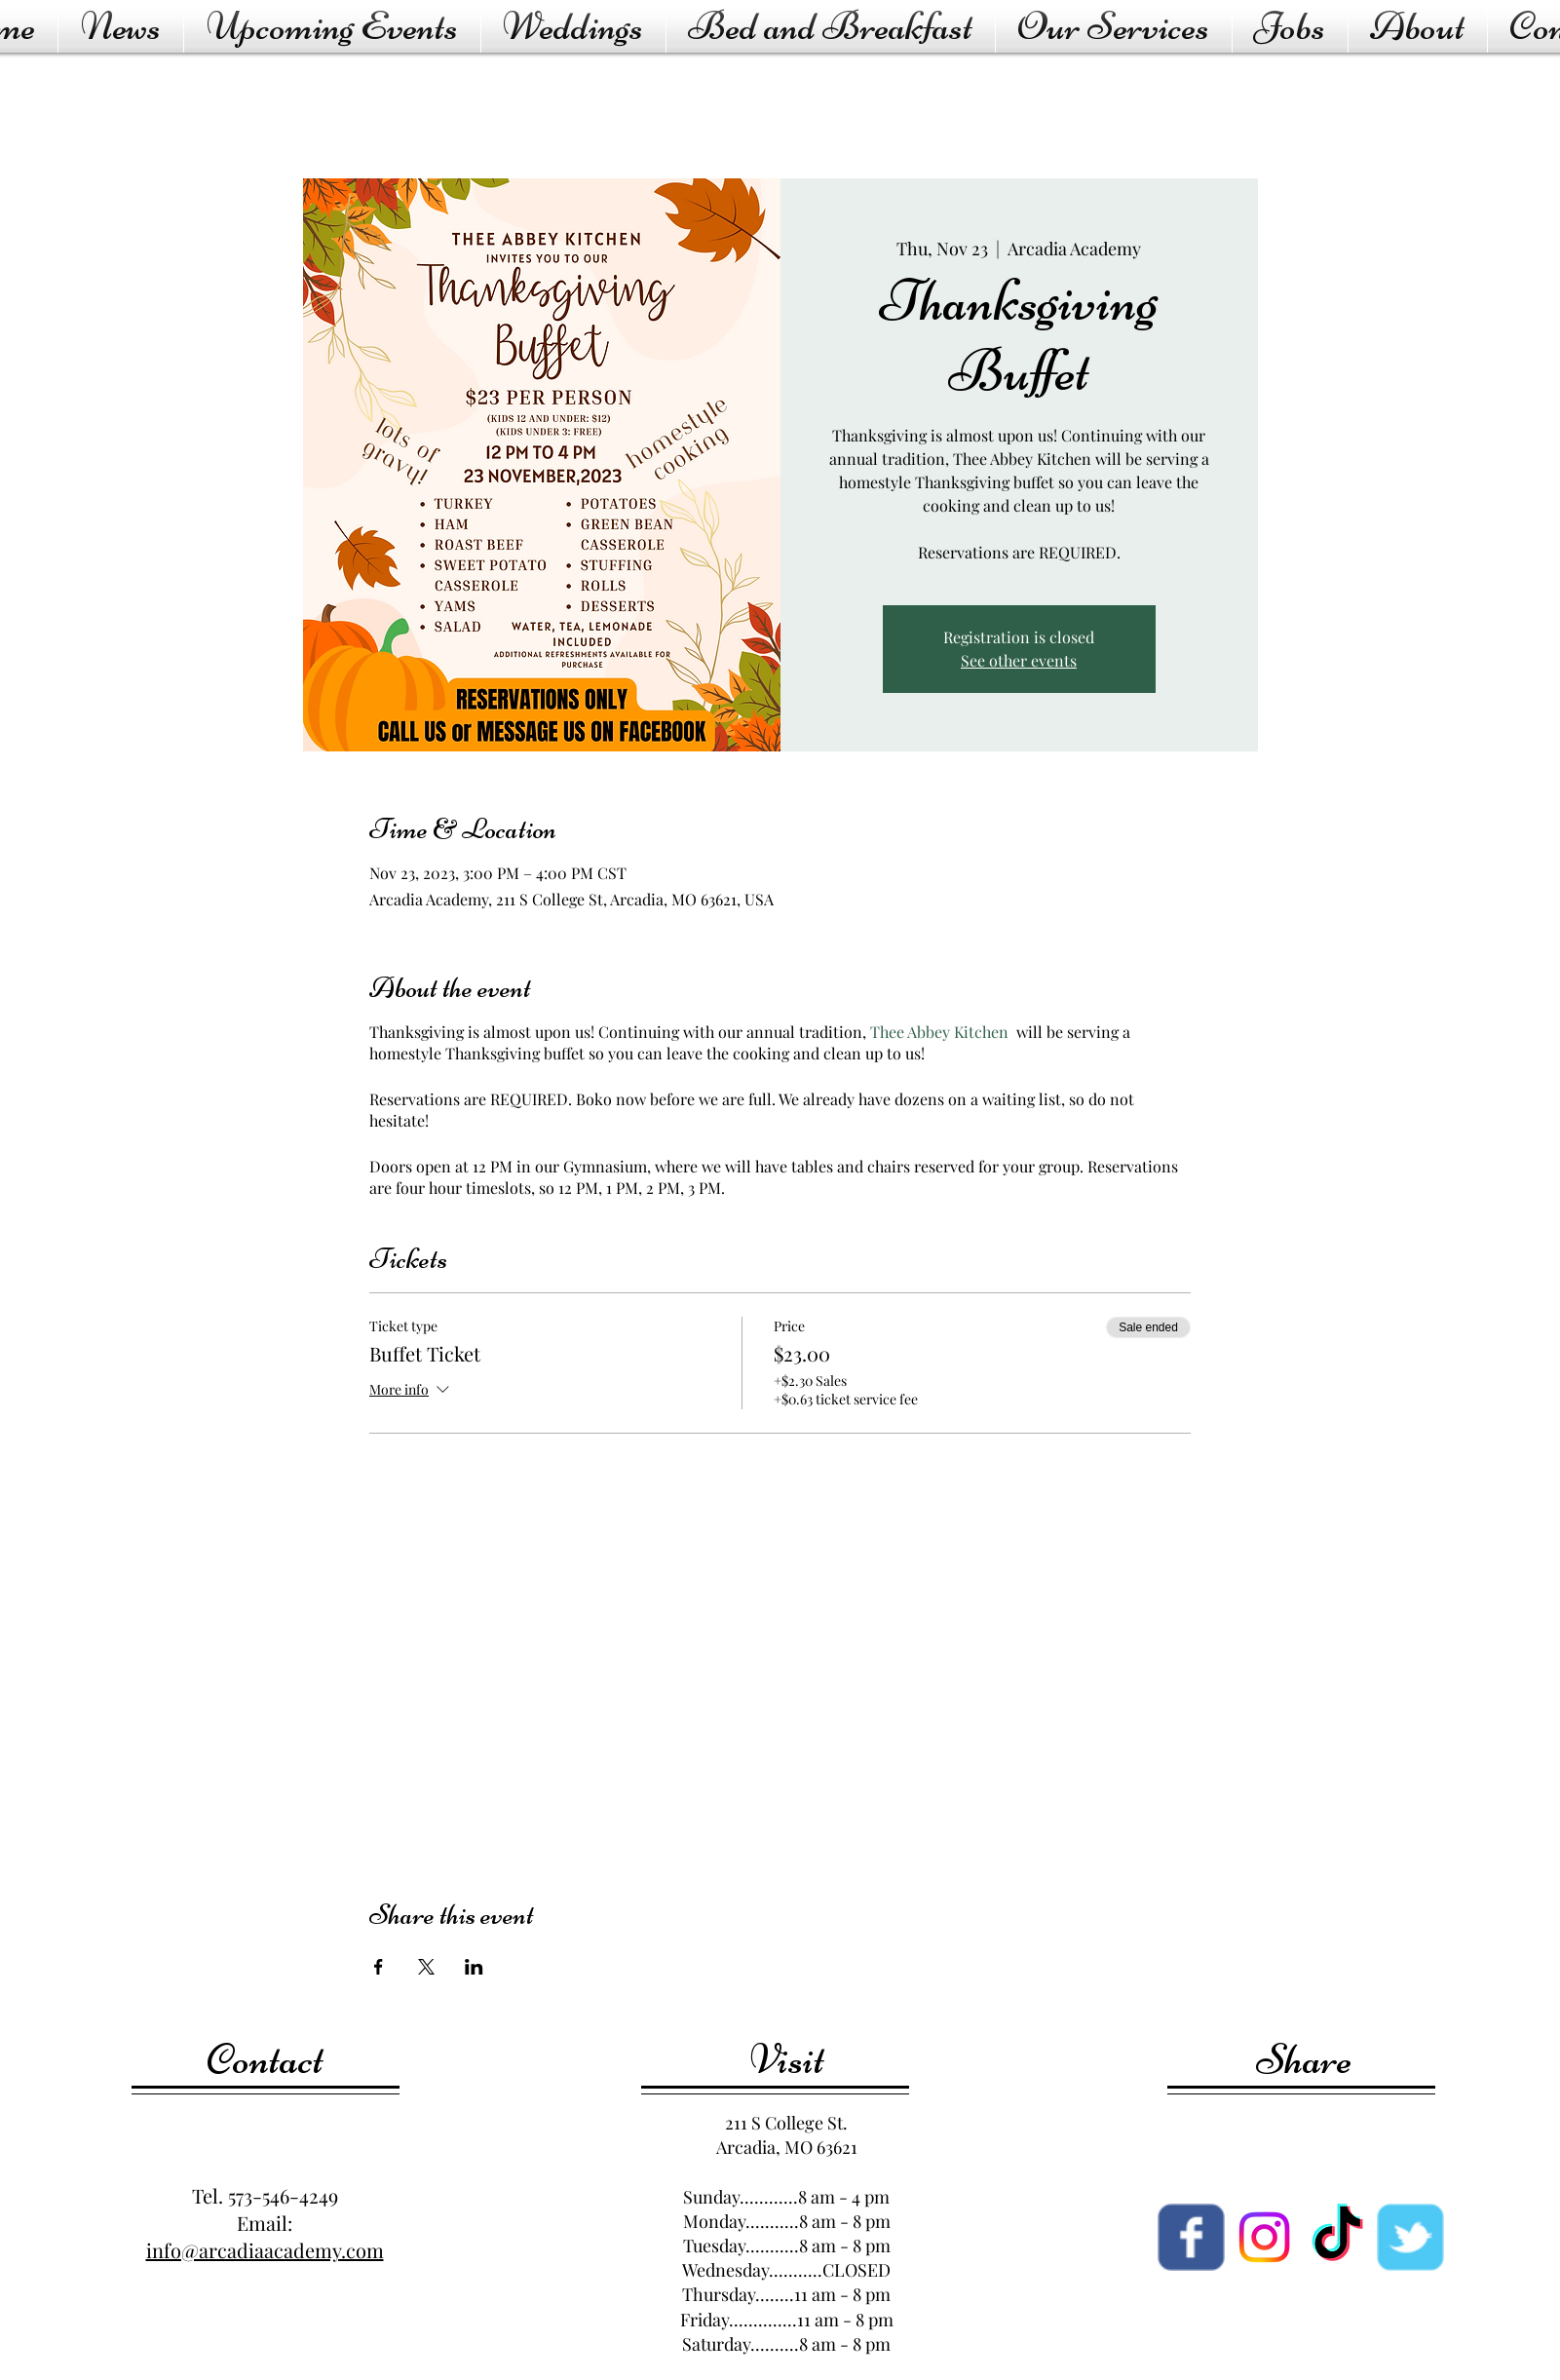 The width and height of the screenshot is (1560, 2380). What do you see at coordinates (939, 1031) in the screenshot?
I see `Thee Abbey Kitchen` at bounding box center [939, 1031].